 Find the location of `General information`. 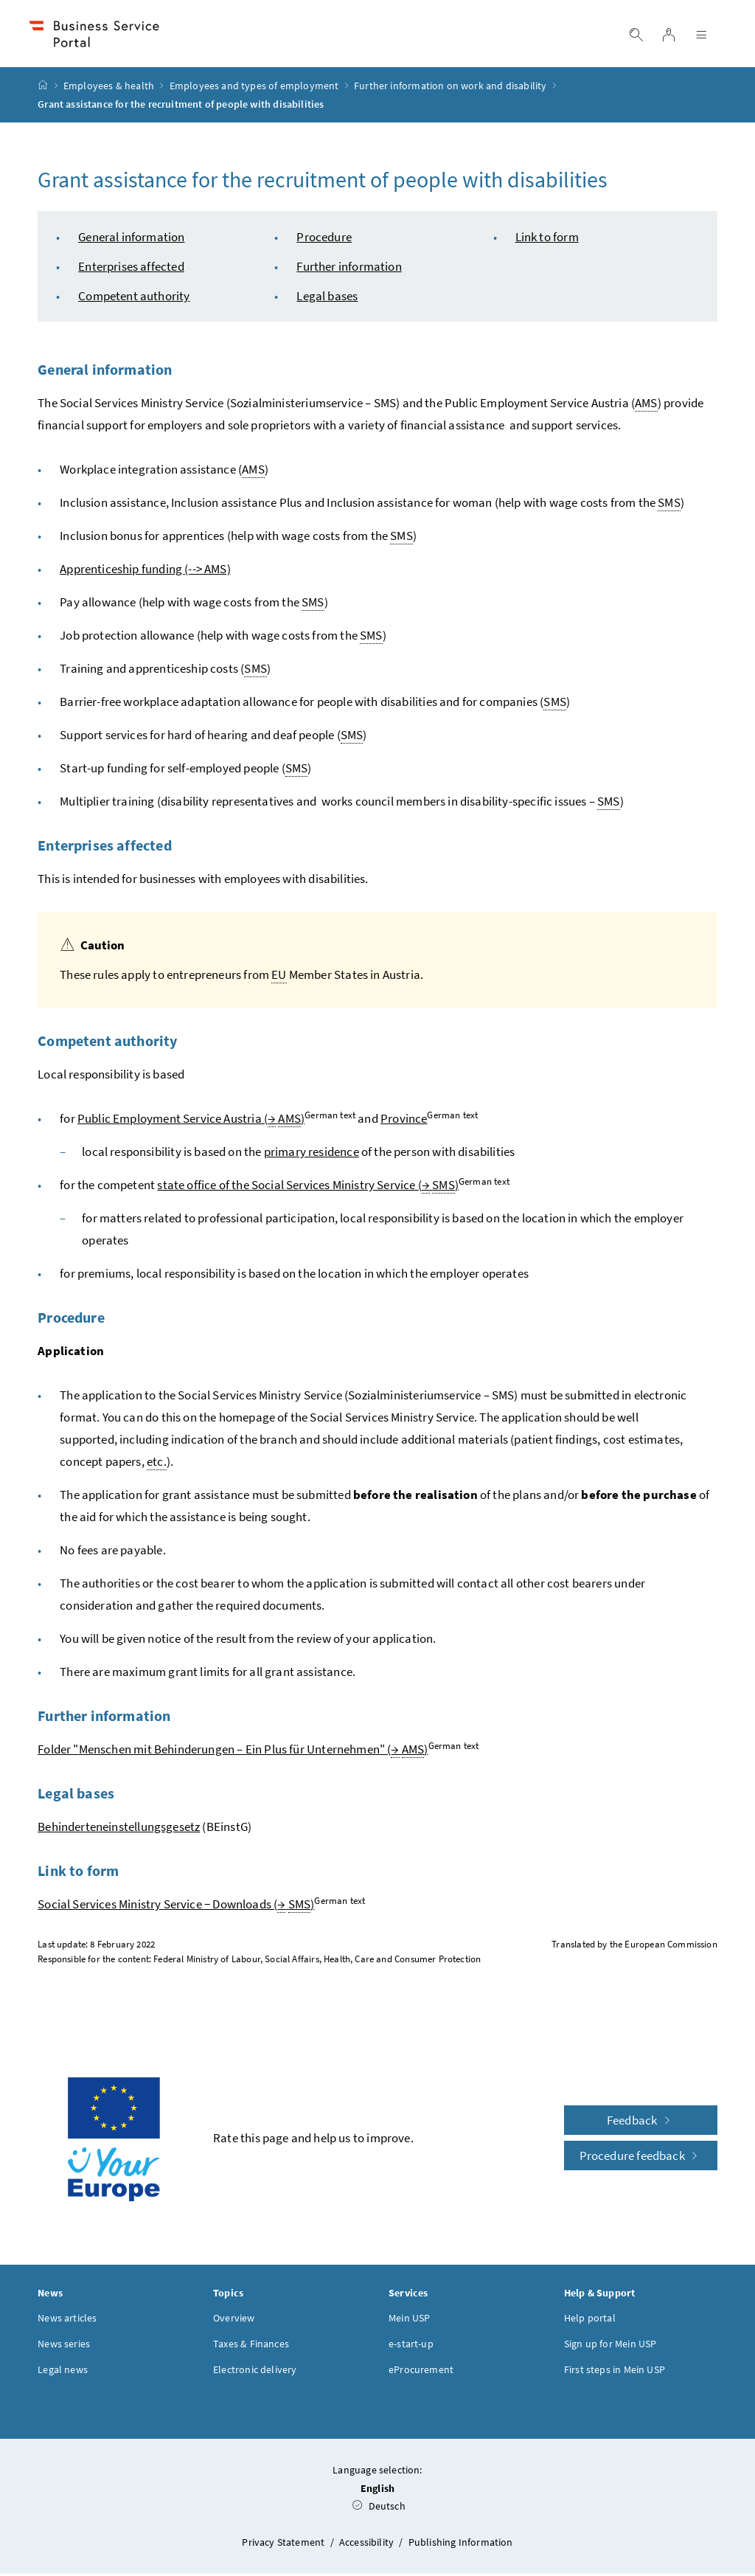

General information is located at coordinates (131, 239).